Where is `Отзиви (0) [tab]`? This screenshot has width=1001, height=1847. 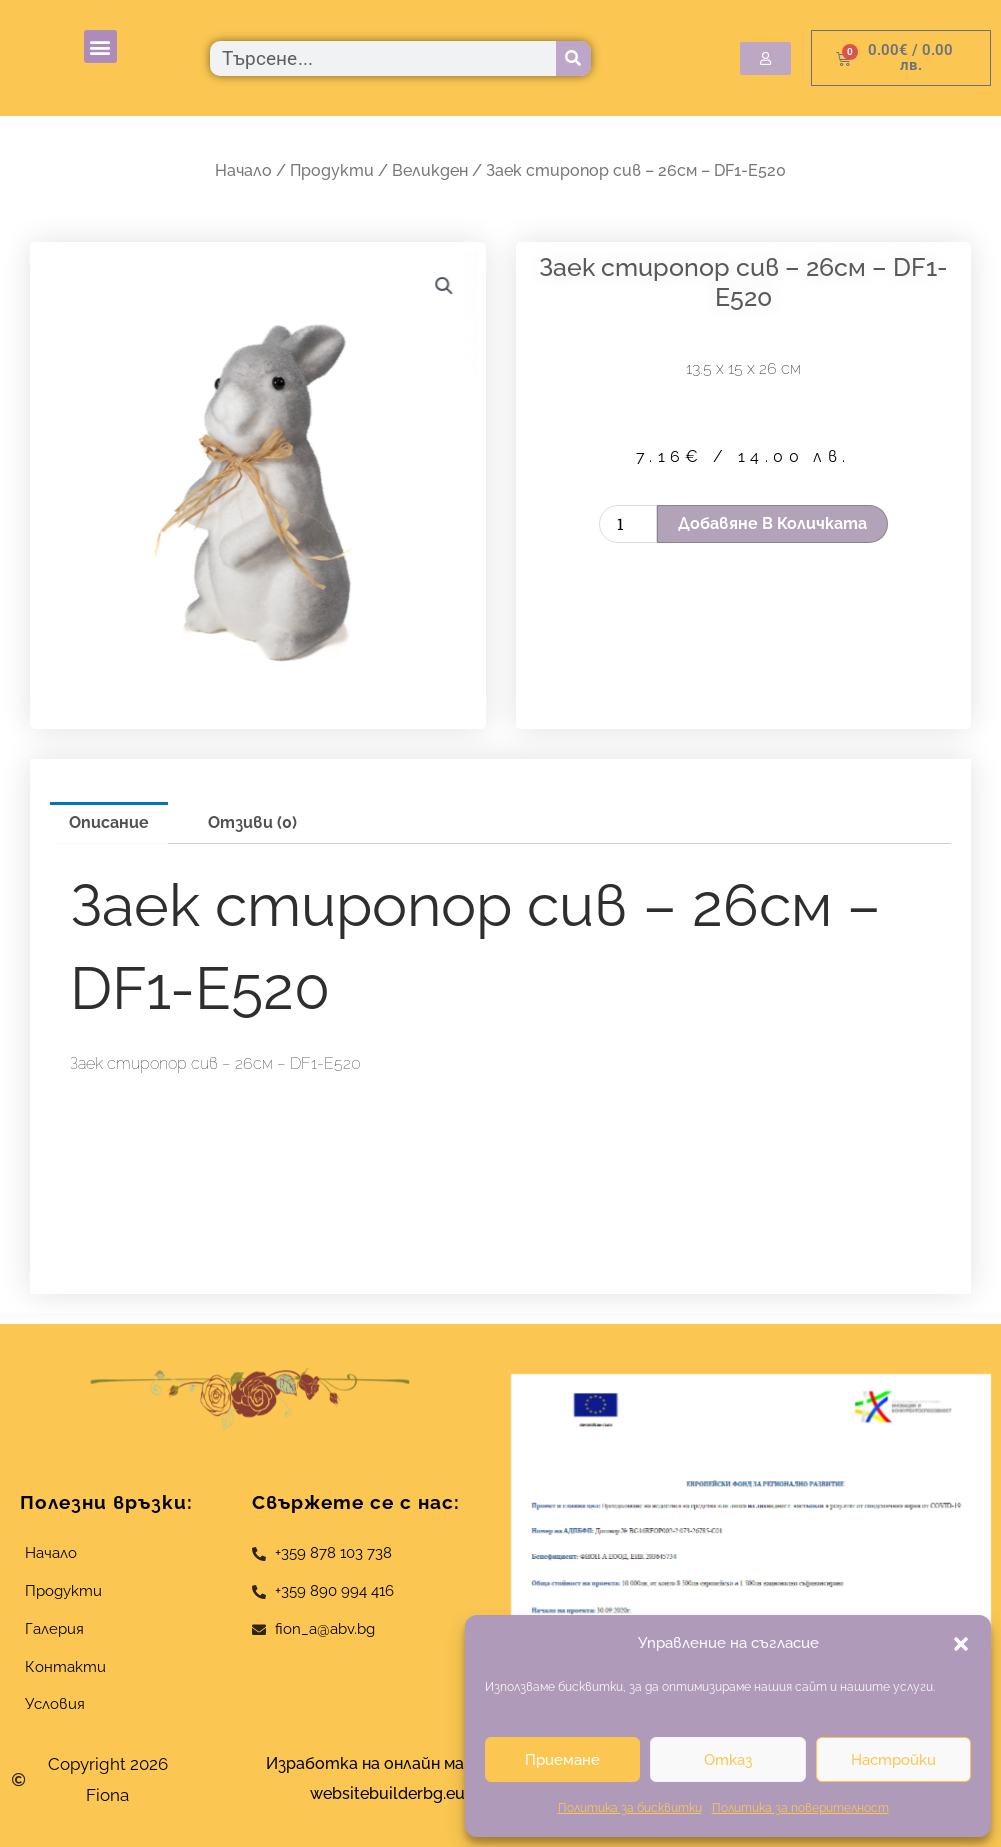 Отзиви (0) [tab] is located at coordinates (252, 822).